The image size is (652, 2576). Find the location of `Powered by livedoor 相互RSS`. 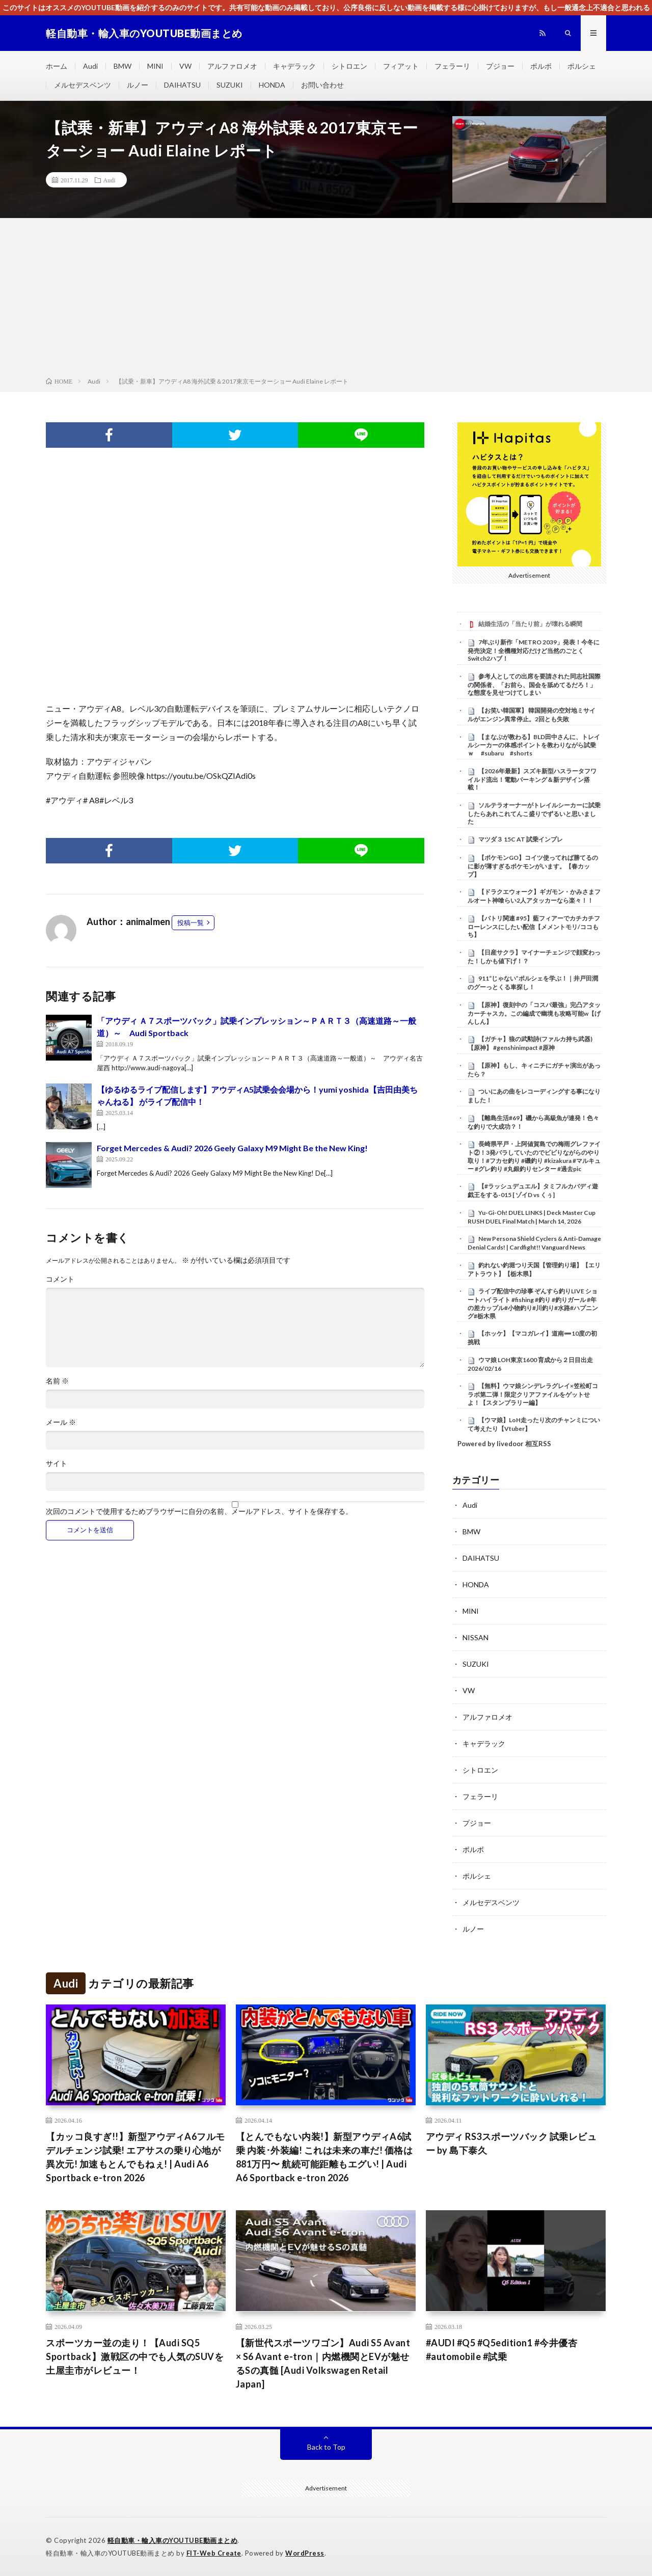

Powered by livedoor 相互RSS is located at coordinates (504, 1444).